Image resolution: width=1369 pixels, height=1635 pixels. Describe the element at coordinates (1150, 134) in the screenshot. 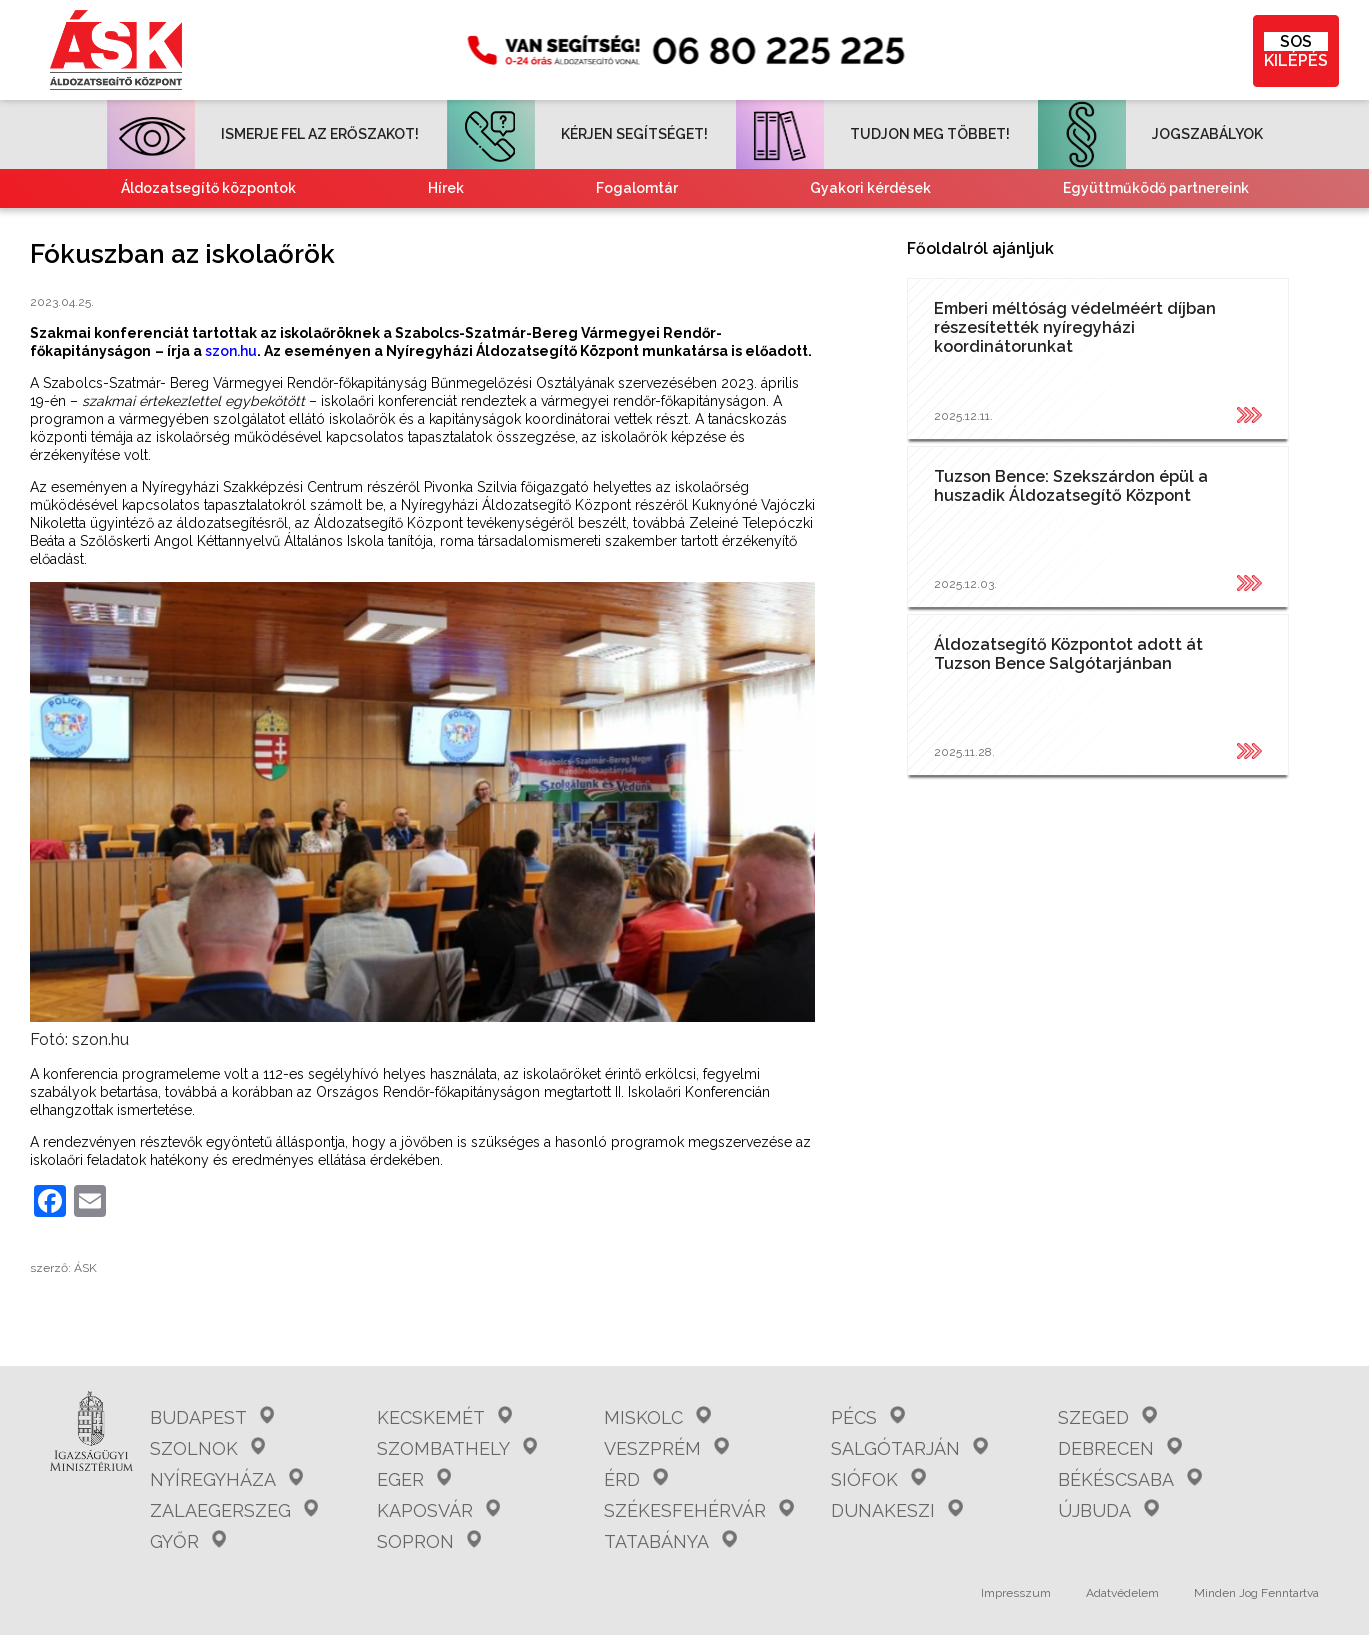

I see `JOGSZABÁLYOK` at that location.